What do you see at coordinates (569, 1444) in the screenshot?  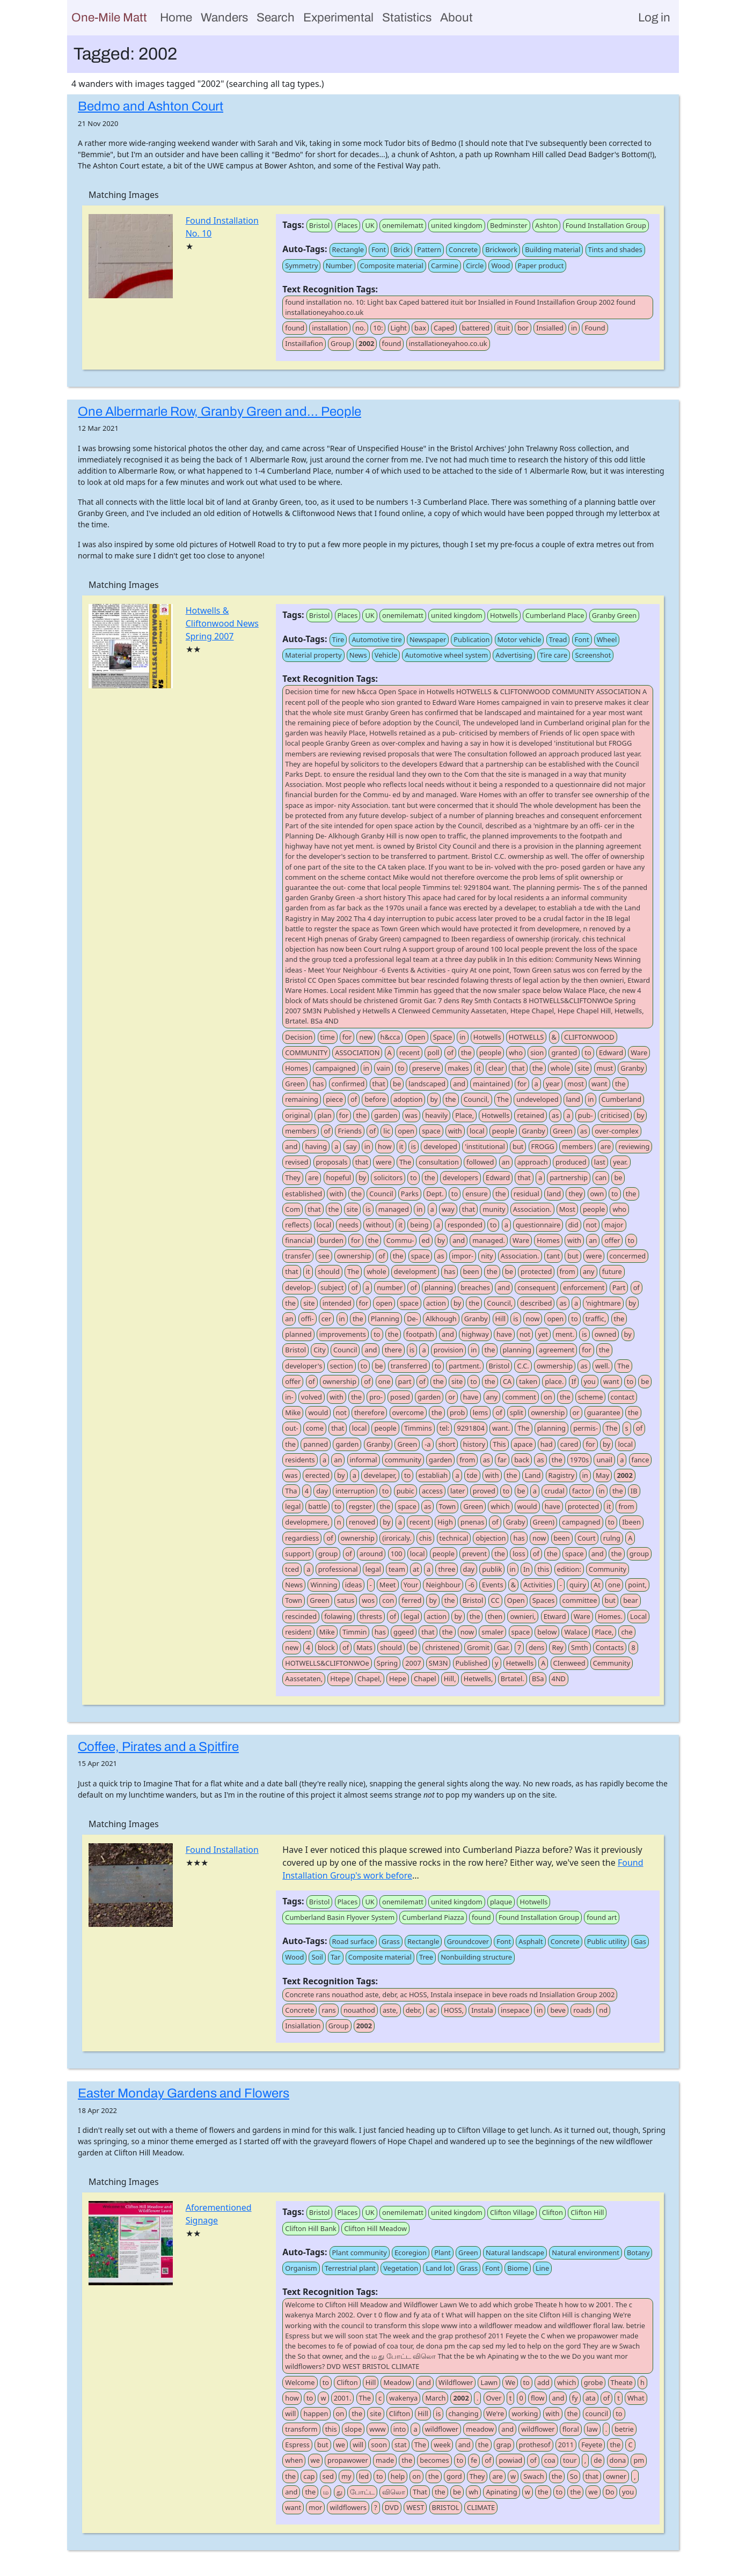 I see `cared` at bounding box center [569, 1444].